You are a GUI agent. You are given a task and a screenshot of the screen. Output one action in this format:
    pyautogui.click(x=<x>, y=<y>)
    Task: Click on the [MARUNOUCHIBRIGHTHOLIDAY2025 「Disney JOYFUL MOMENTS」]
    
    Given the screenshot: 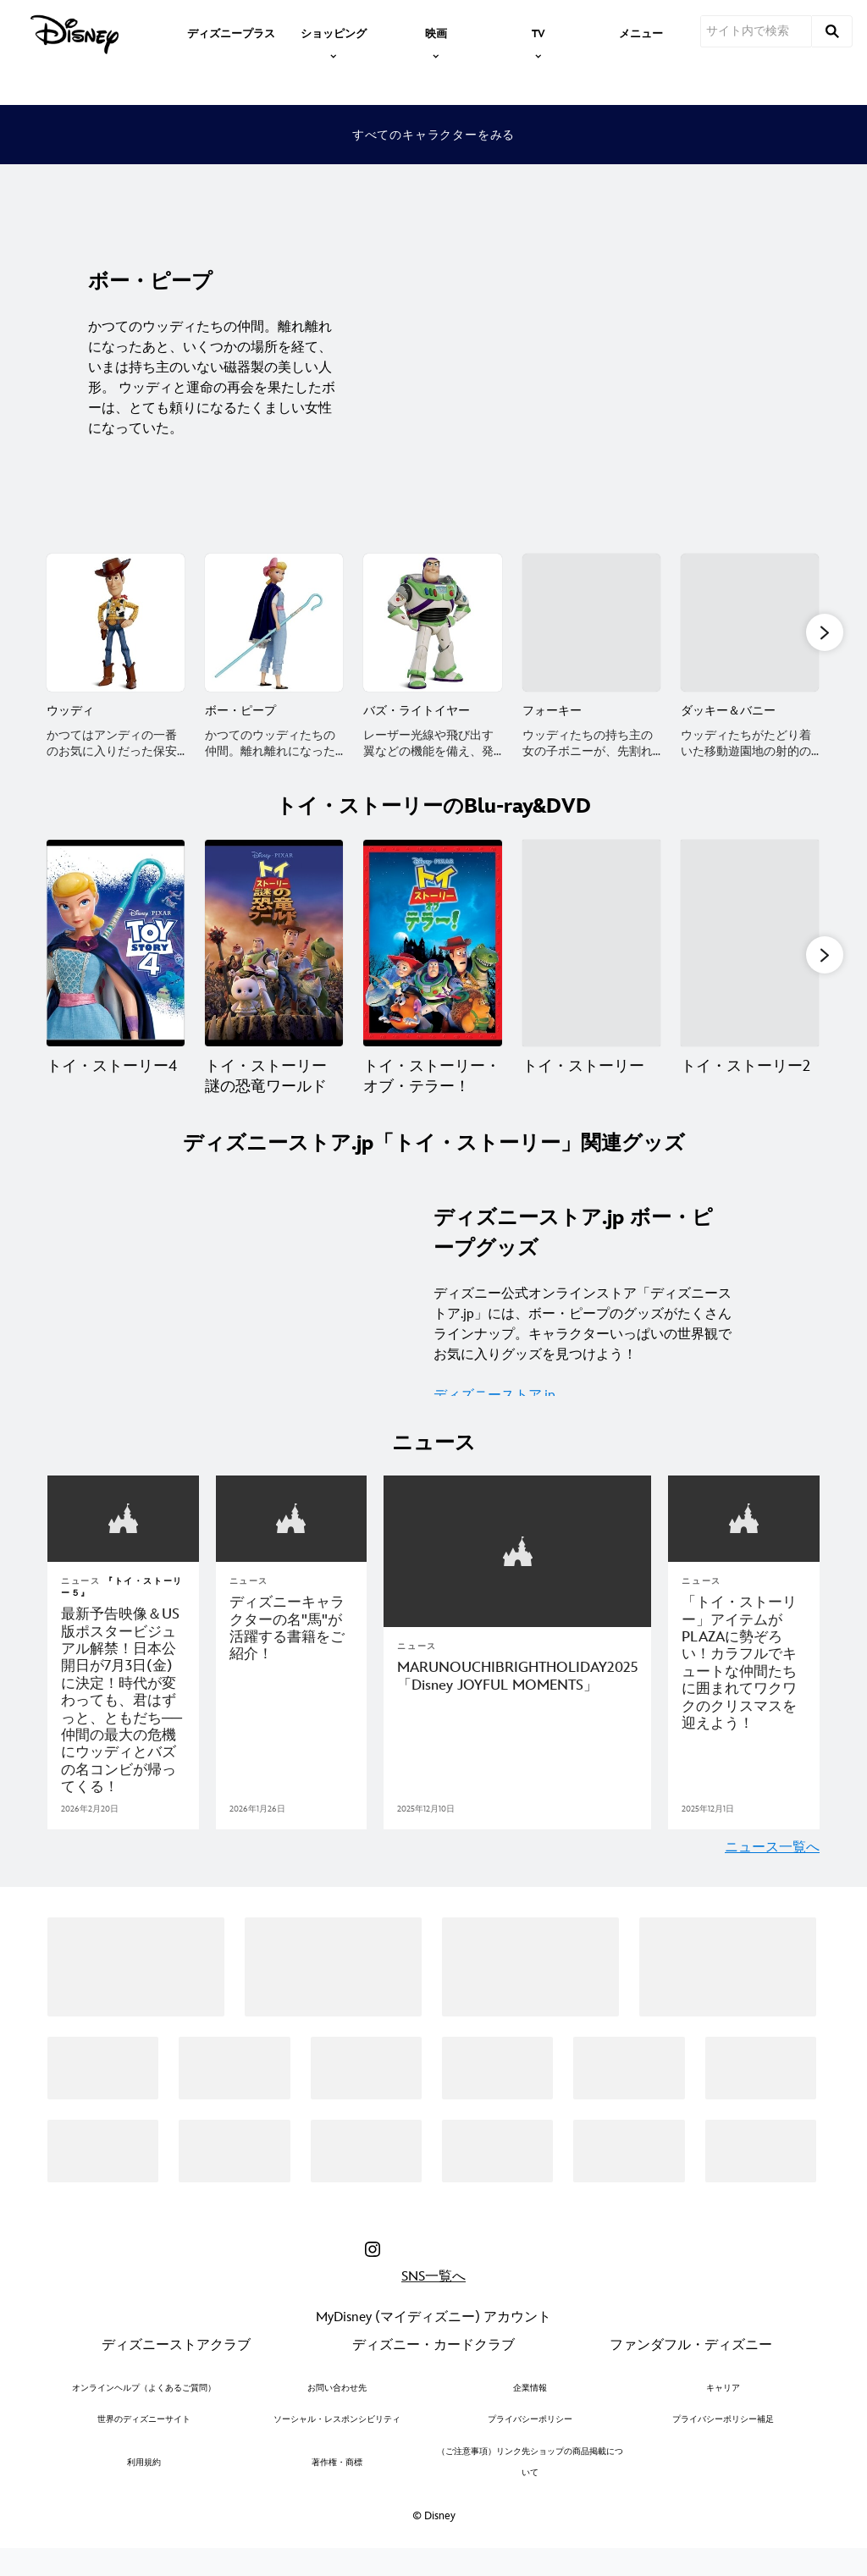 What is the action you would take?
    pyautogui.click(x=517, y=1697)
    